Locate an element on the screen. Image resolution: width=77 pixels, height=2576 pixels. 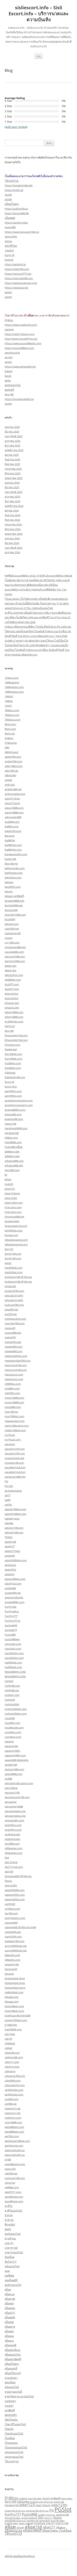
สล็อตเว็บตรง [สล็อตเว็บตรง (4 รายการ)] is located at coordinates (50, 2530).